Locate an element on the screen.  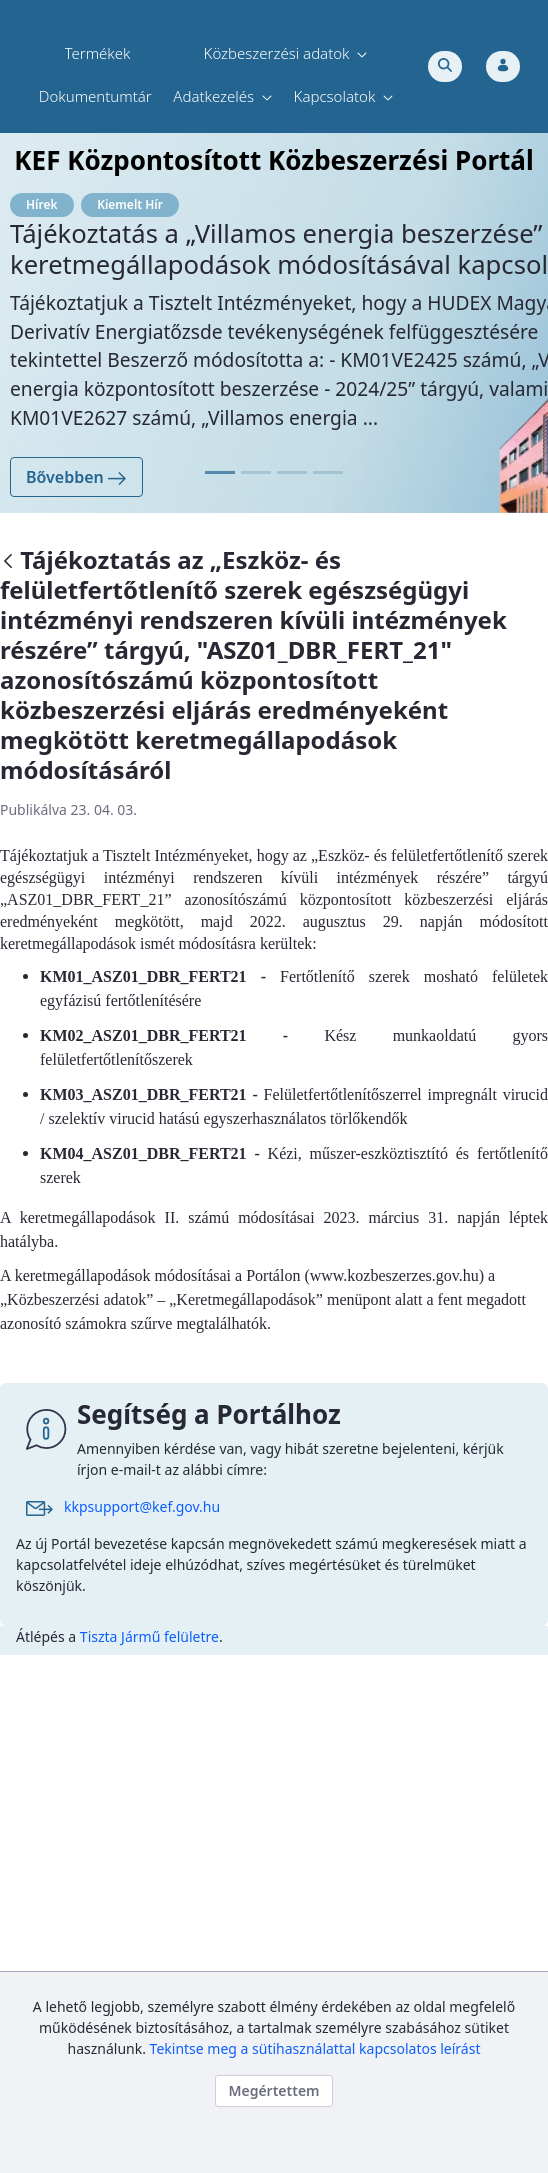
[Focus slide 31] is located at coordinates (328, 472).